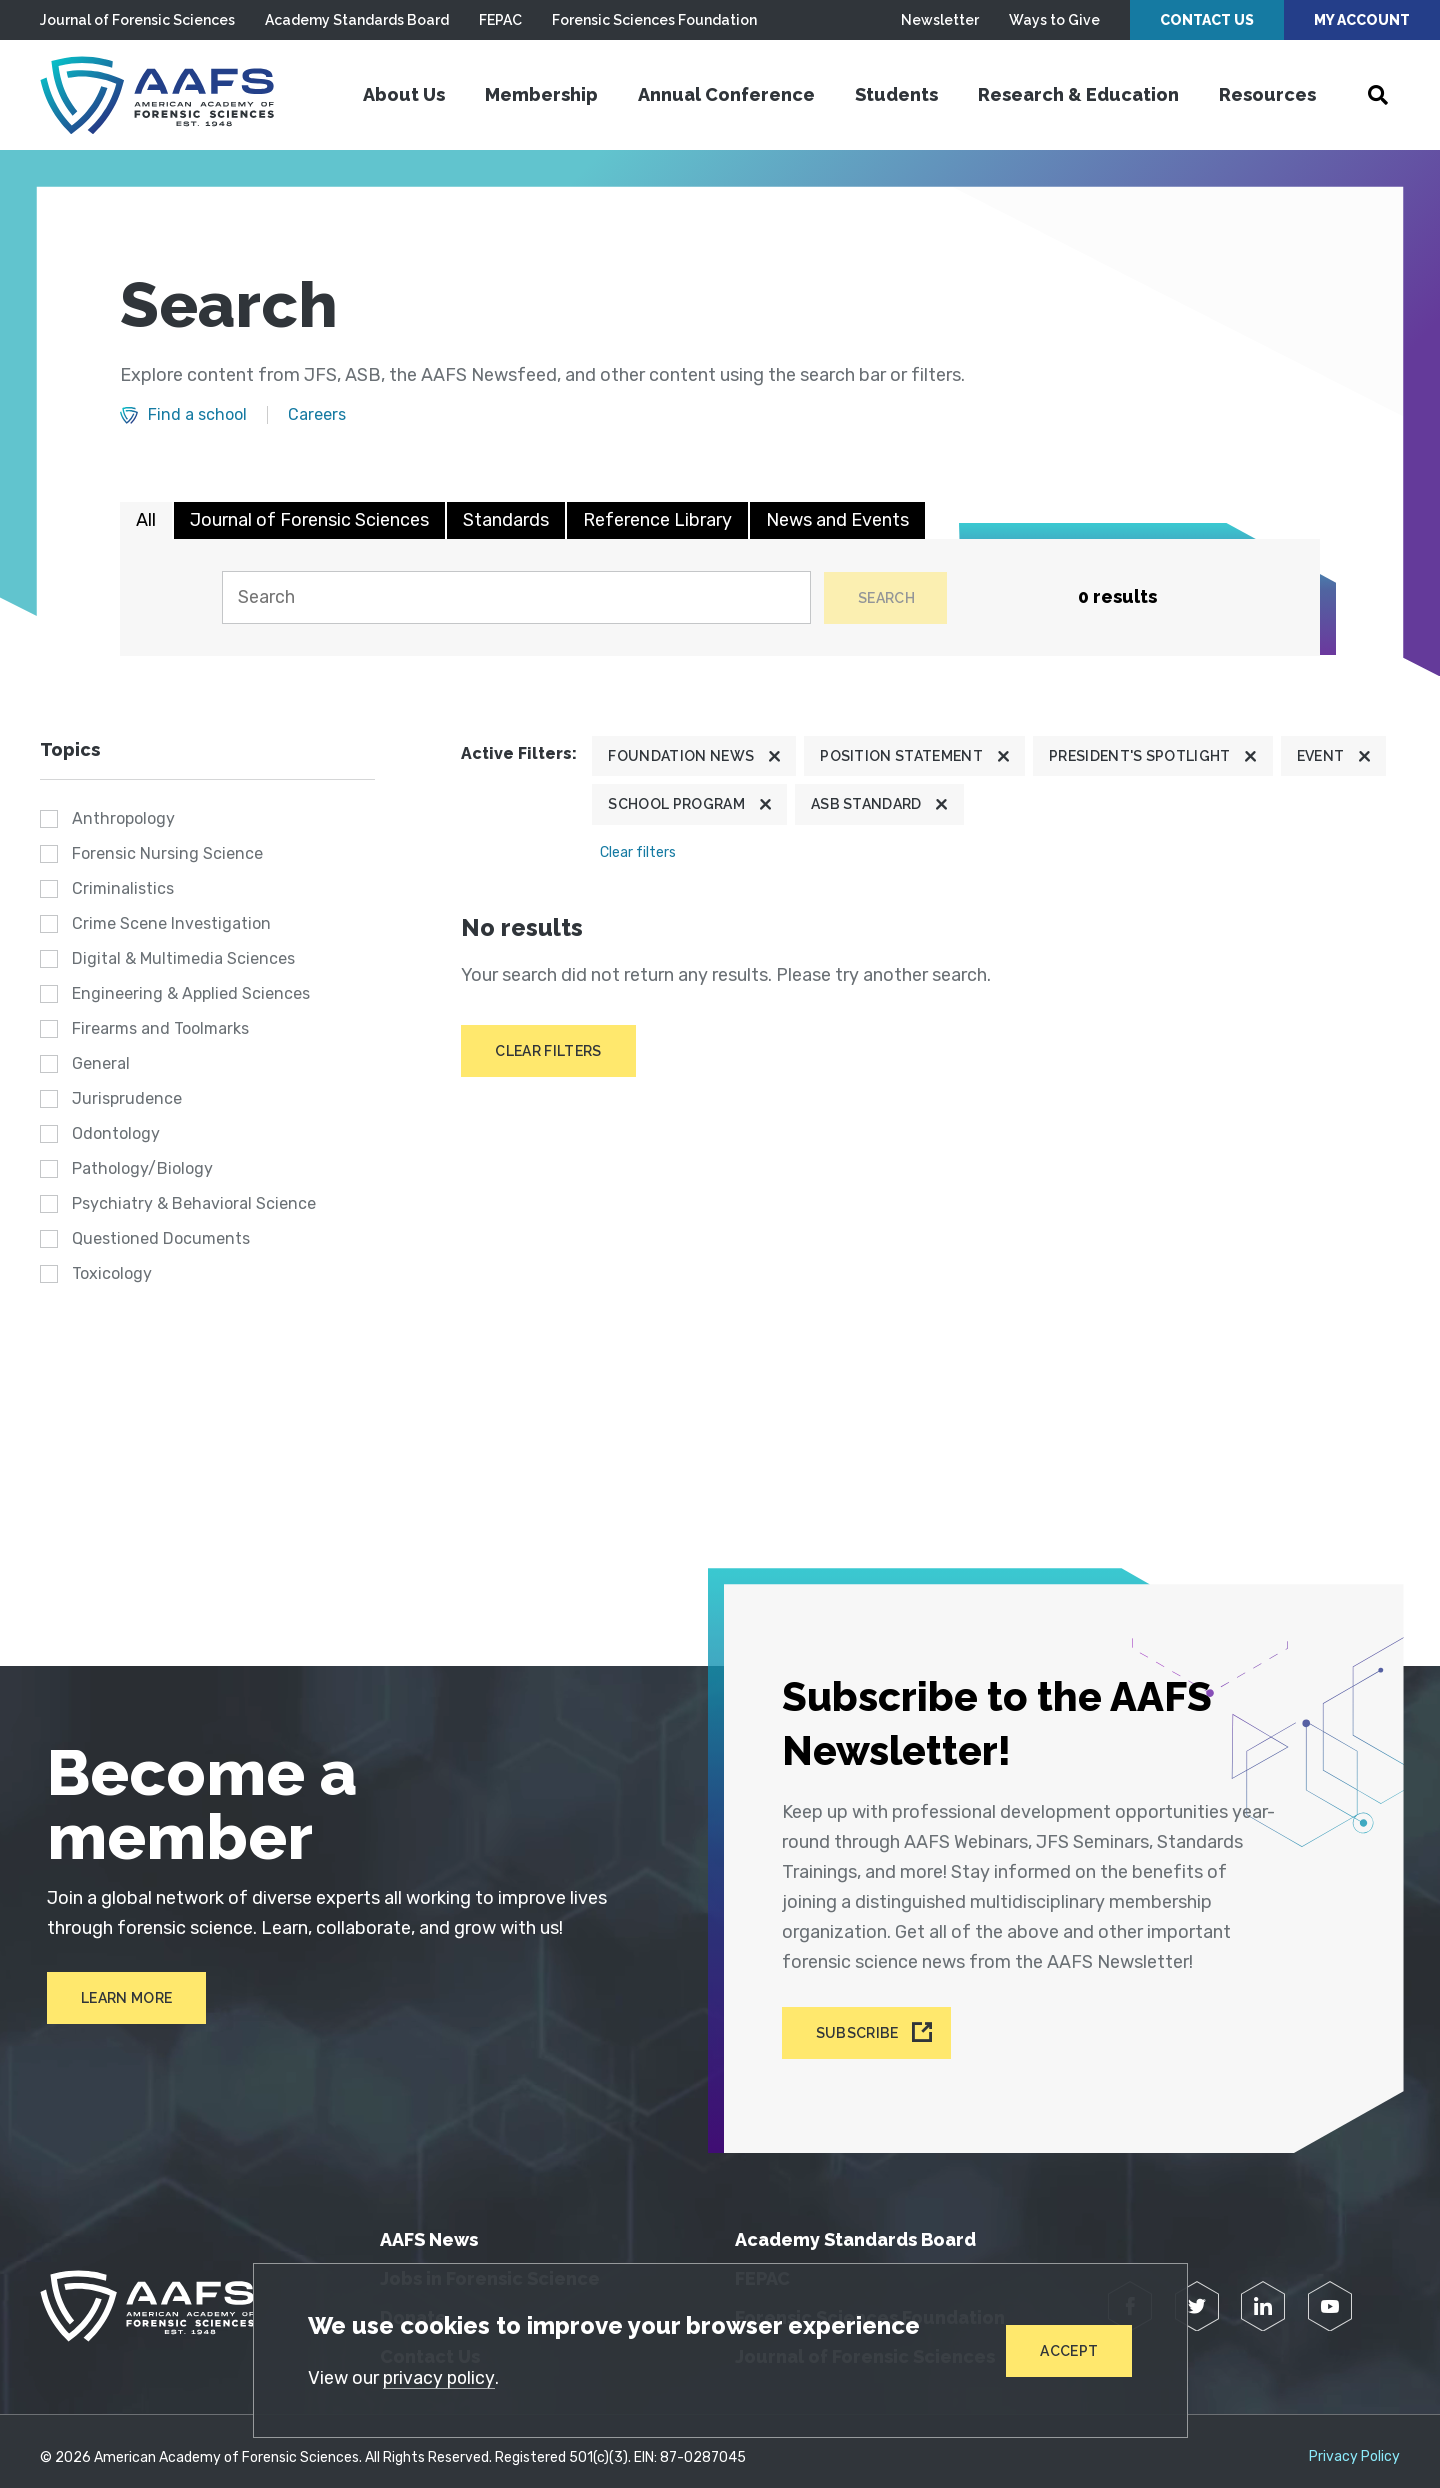 Image resolution: width=1440 pixels, height=2488 pixels. What do you see at coordinates (726, 94) in the screenshot?
I see `Annual Conference` at bounding box center [726, 94].